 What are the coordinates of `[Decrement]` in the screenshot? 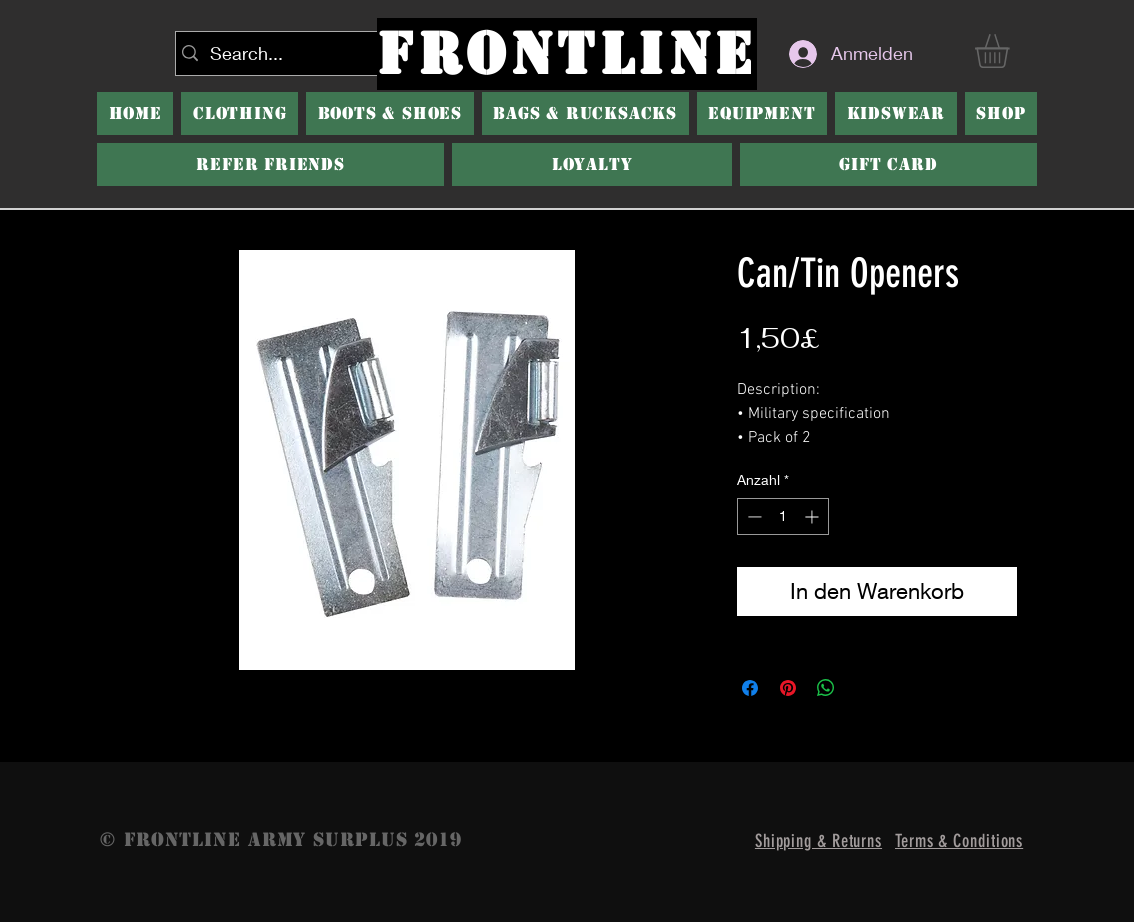 It's located at (752, 516).